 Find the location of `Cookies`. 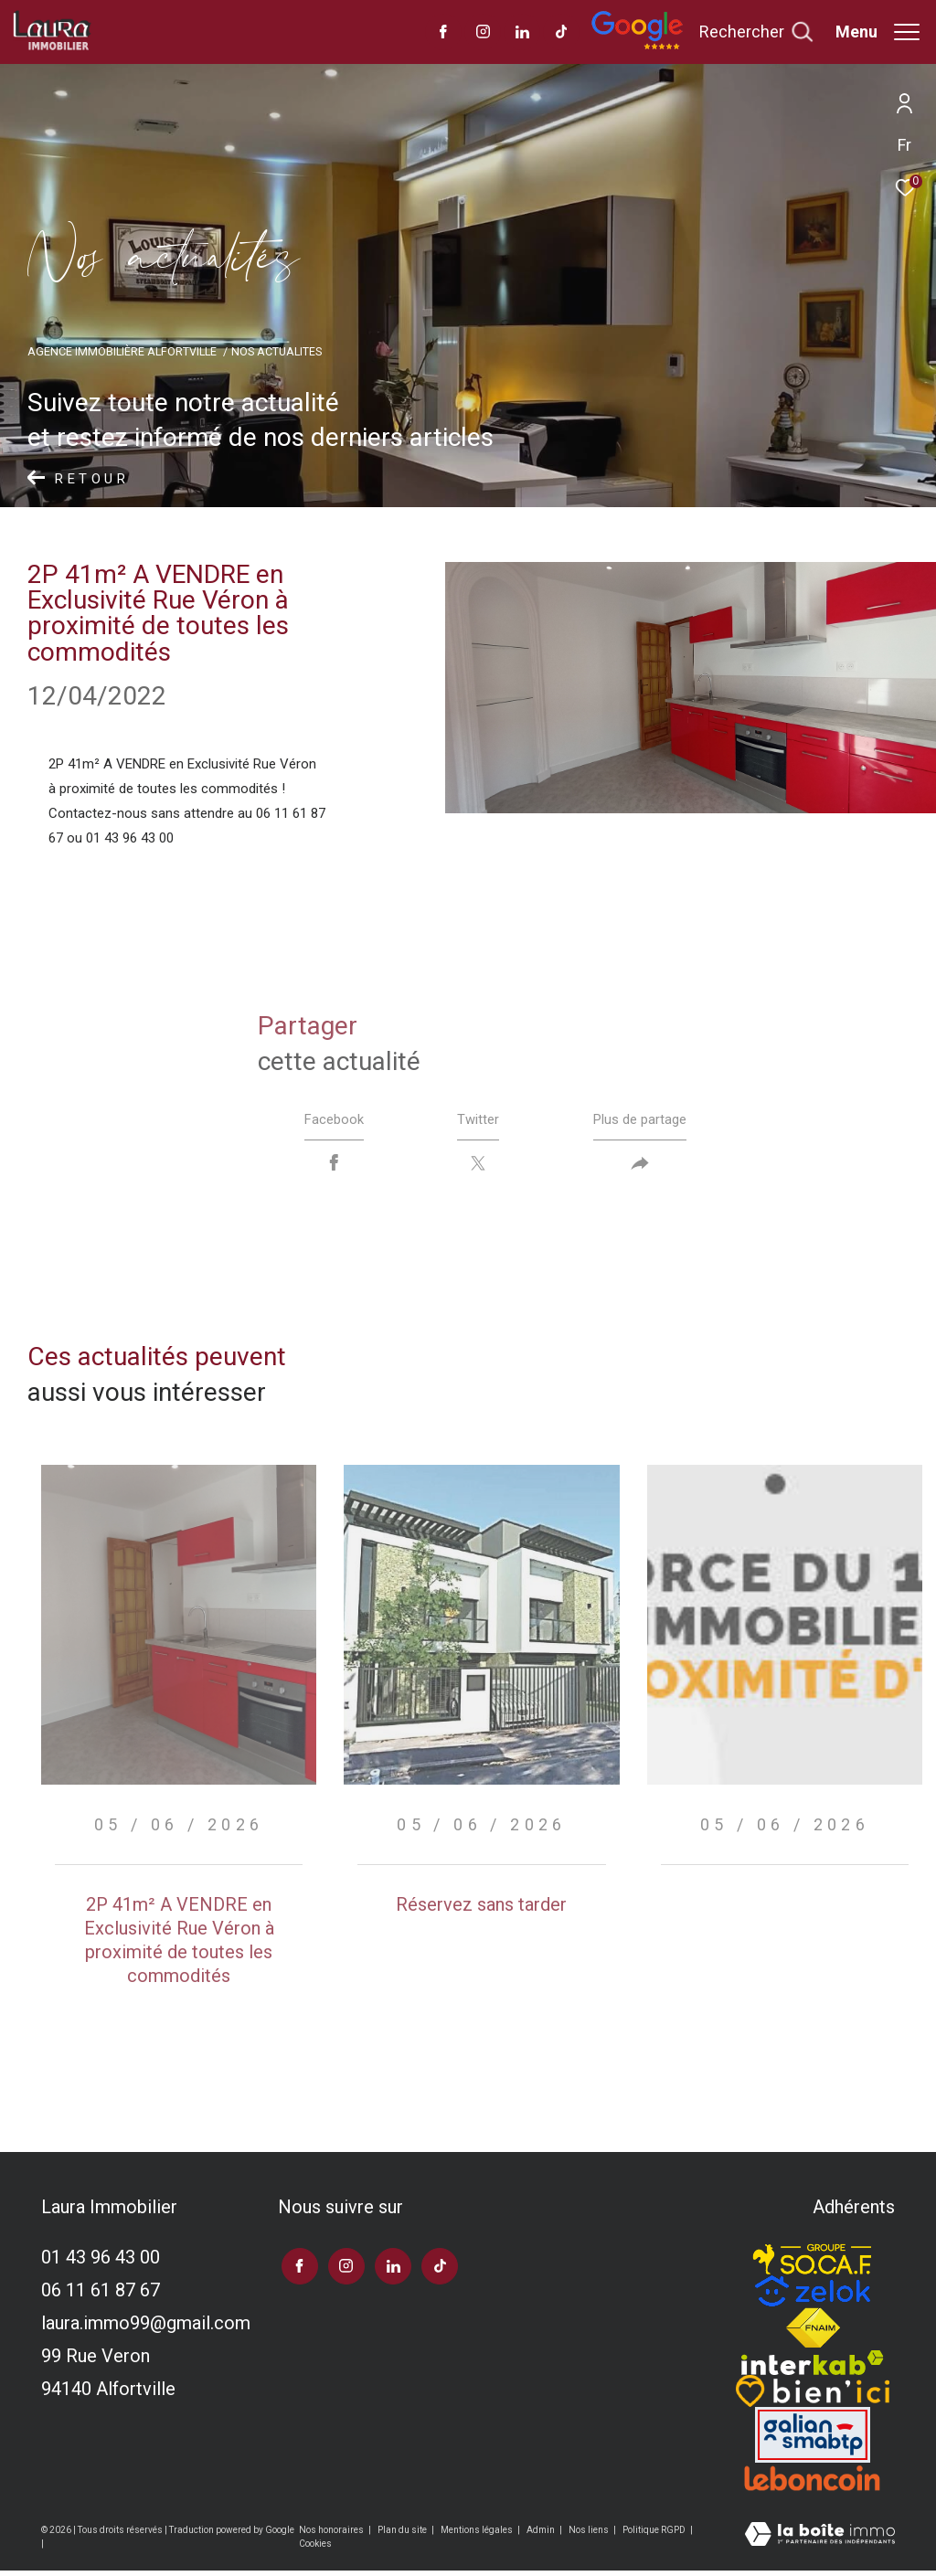

Cookies is located at coordinates (315, 2548).